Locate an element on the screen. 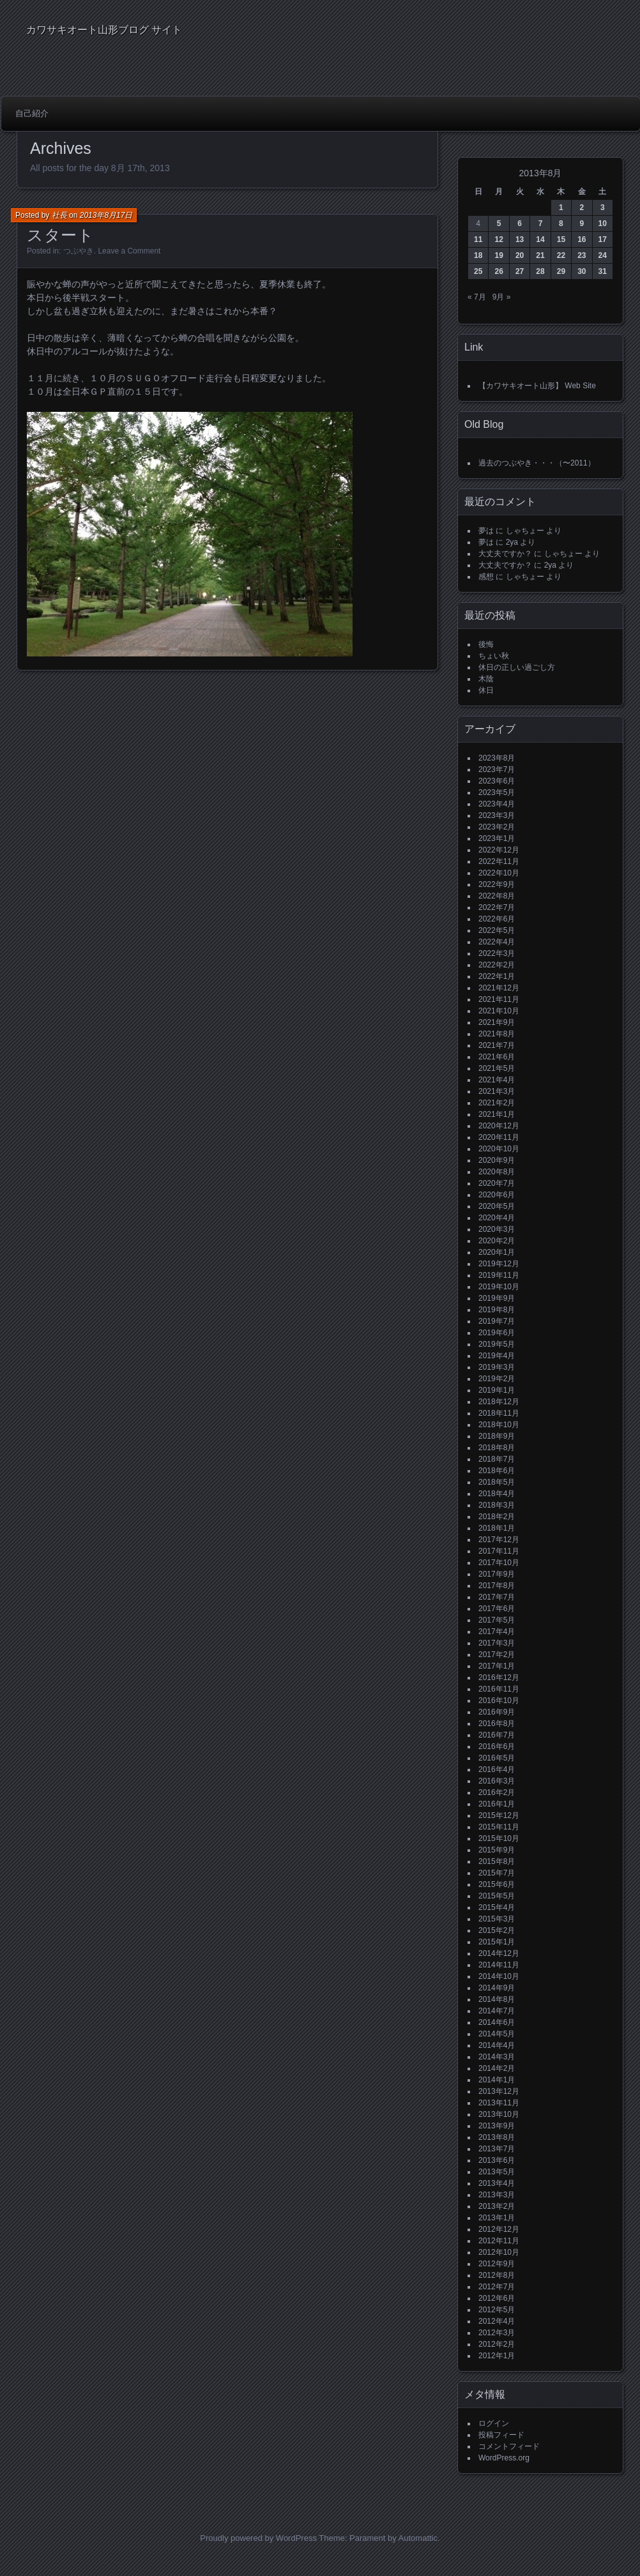  Proudly powered by WordPress is located at coordinates (258, 2538).